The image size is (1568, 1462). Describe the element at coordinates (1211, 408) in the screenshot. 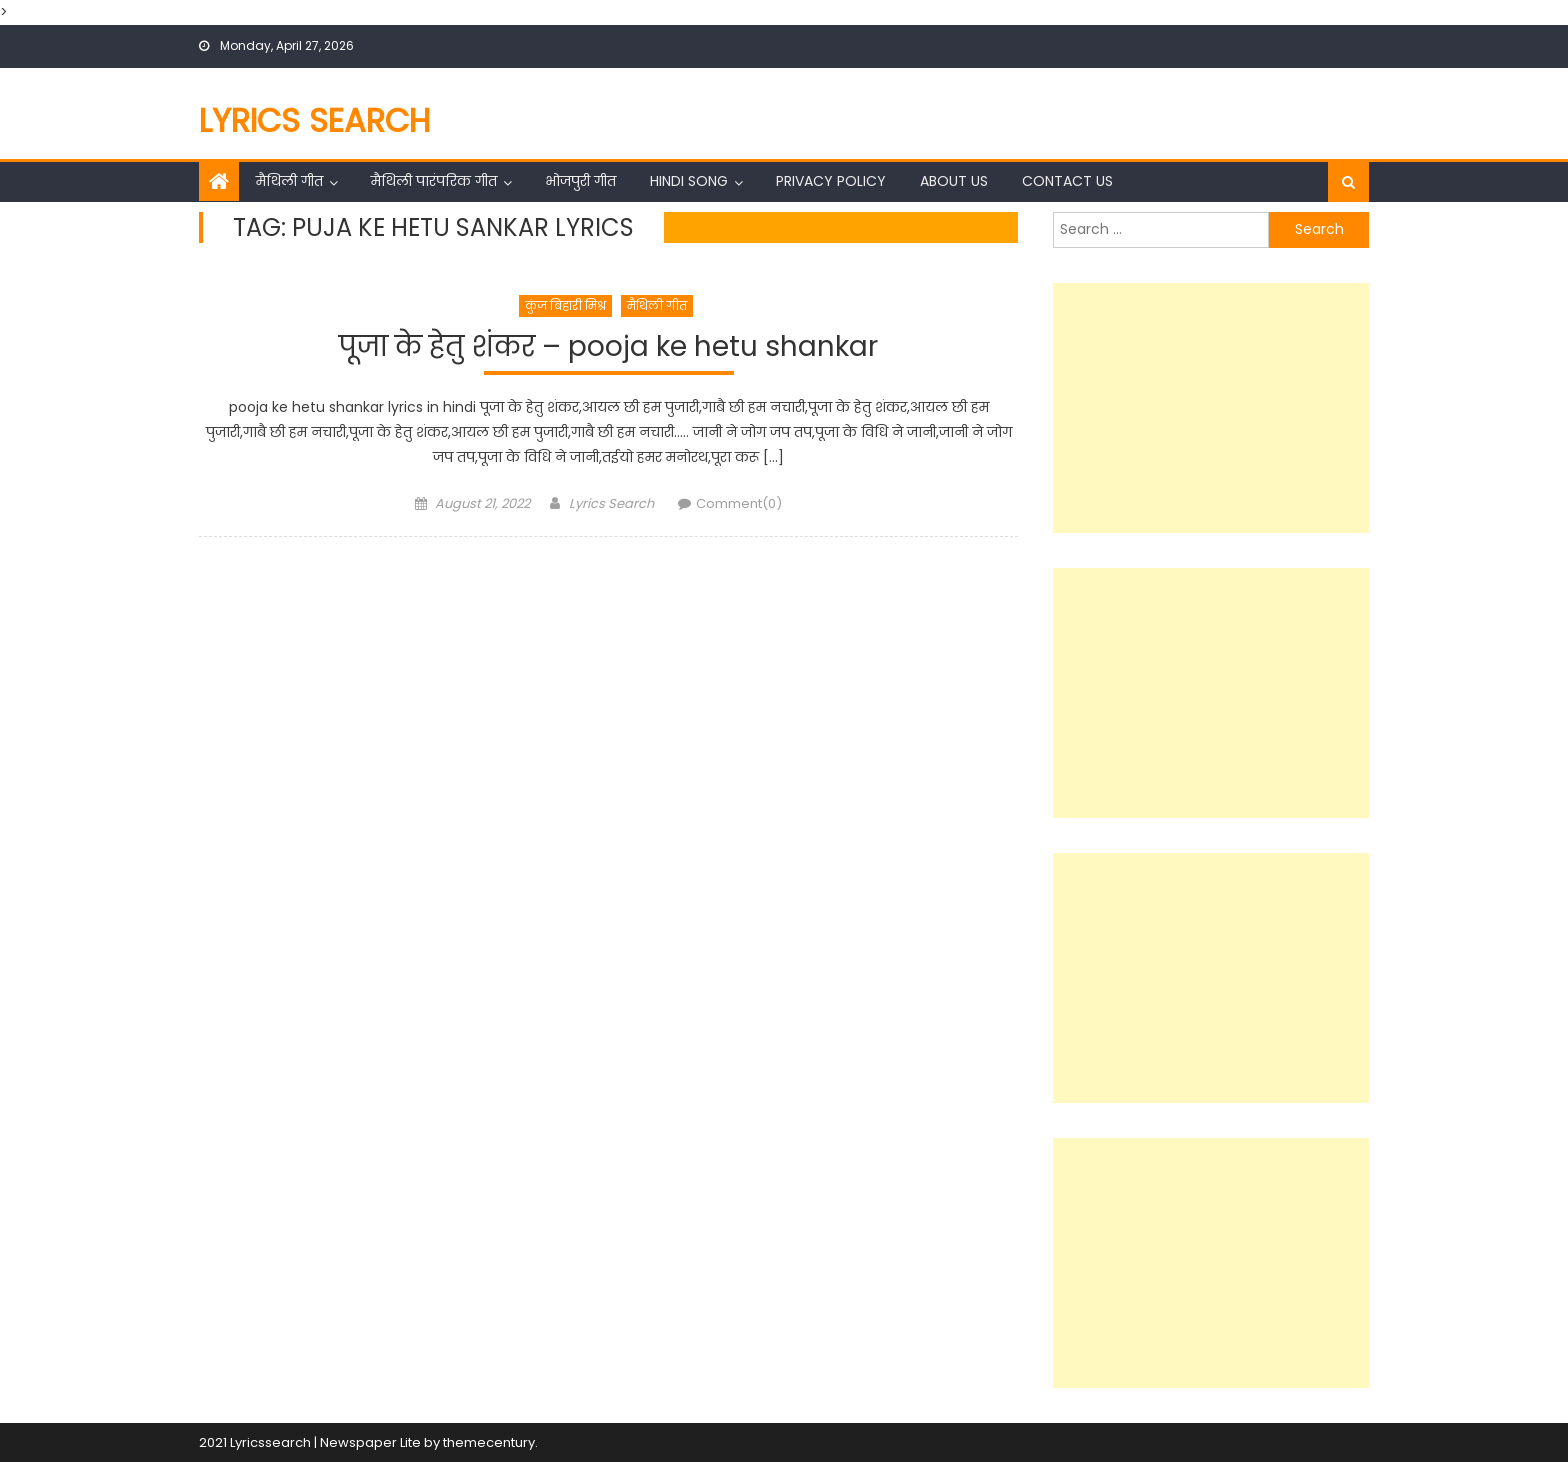

I see `[Advertisement]` at that location.